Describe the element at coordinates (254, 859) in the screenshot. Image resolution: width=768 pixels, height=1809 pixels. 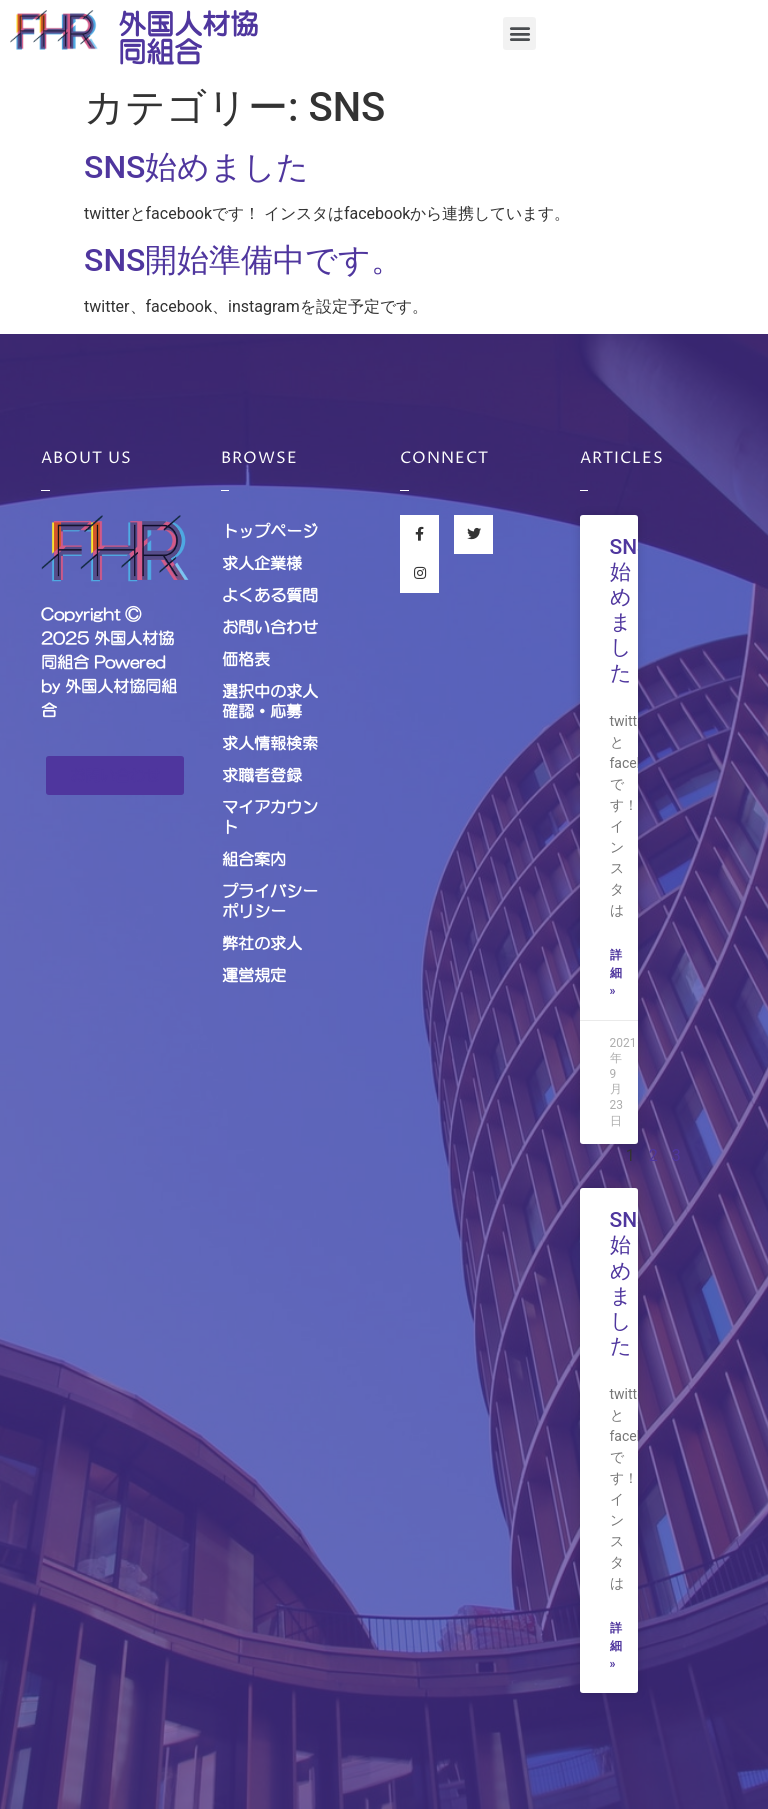
I see `組合案内` at that location.